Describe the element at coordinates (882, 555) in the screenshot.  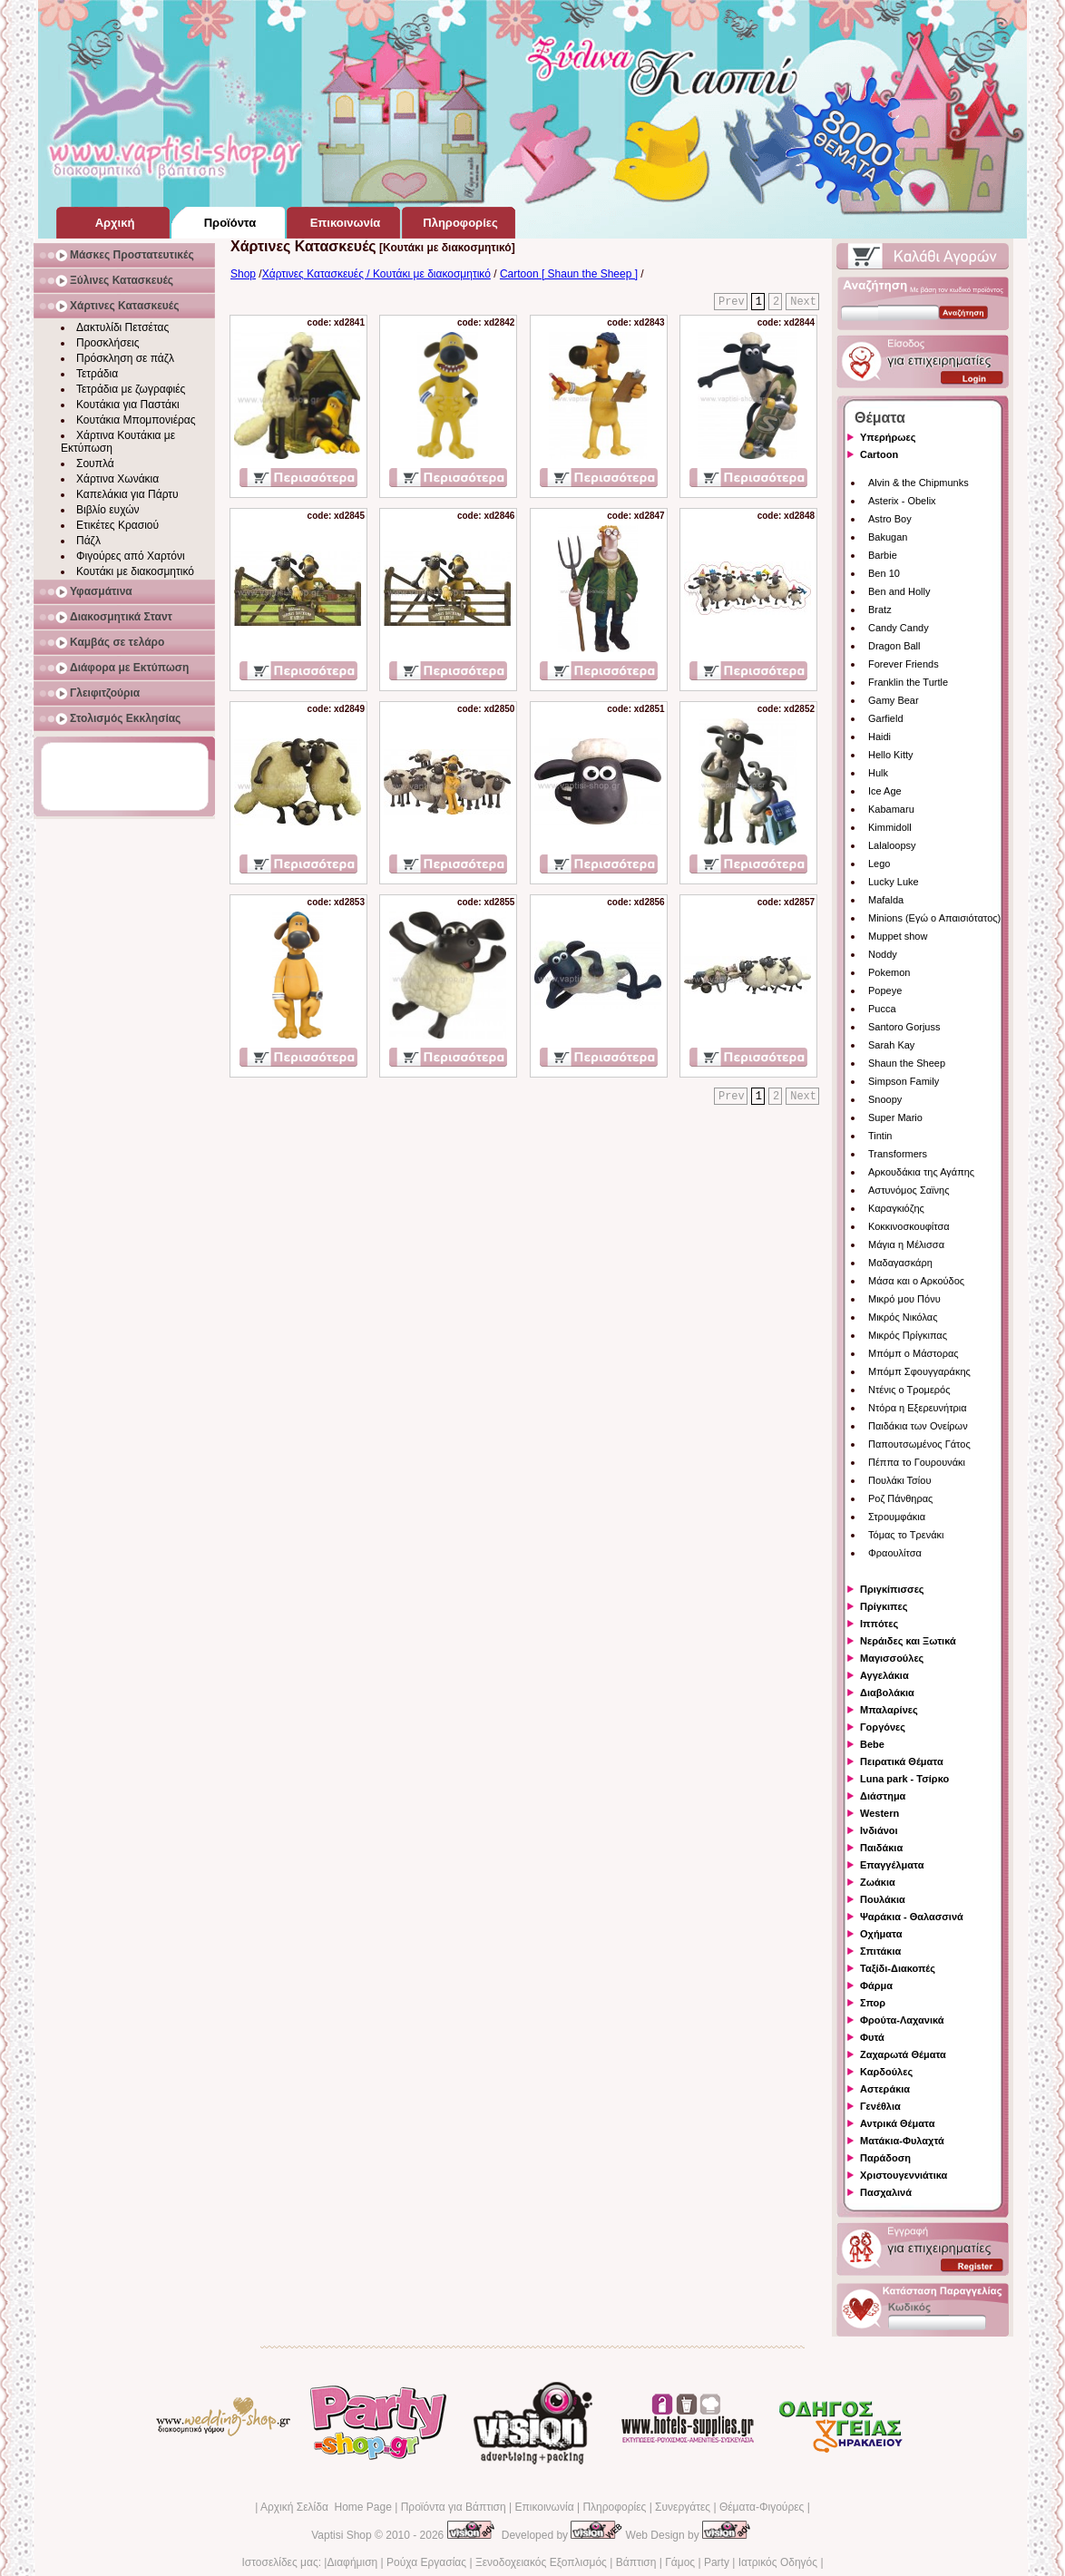
I see `Barbie` at that location.